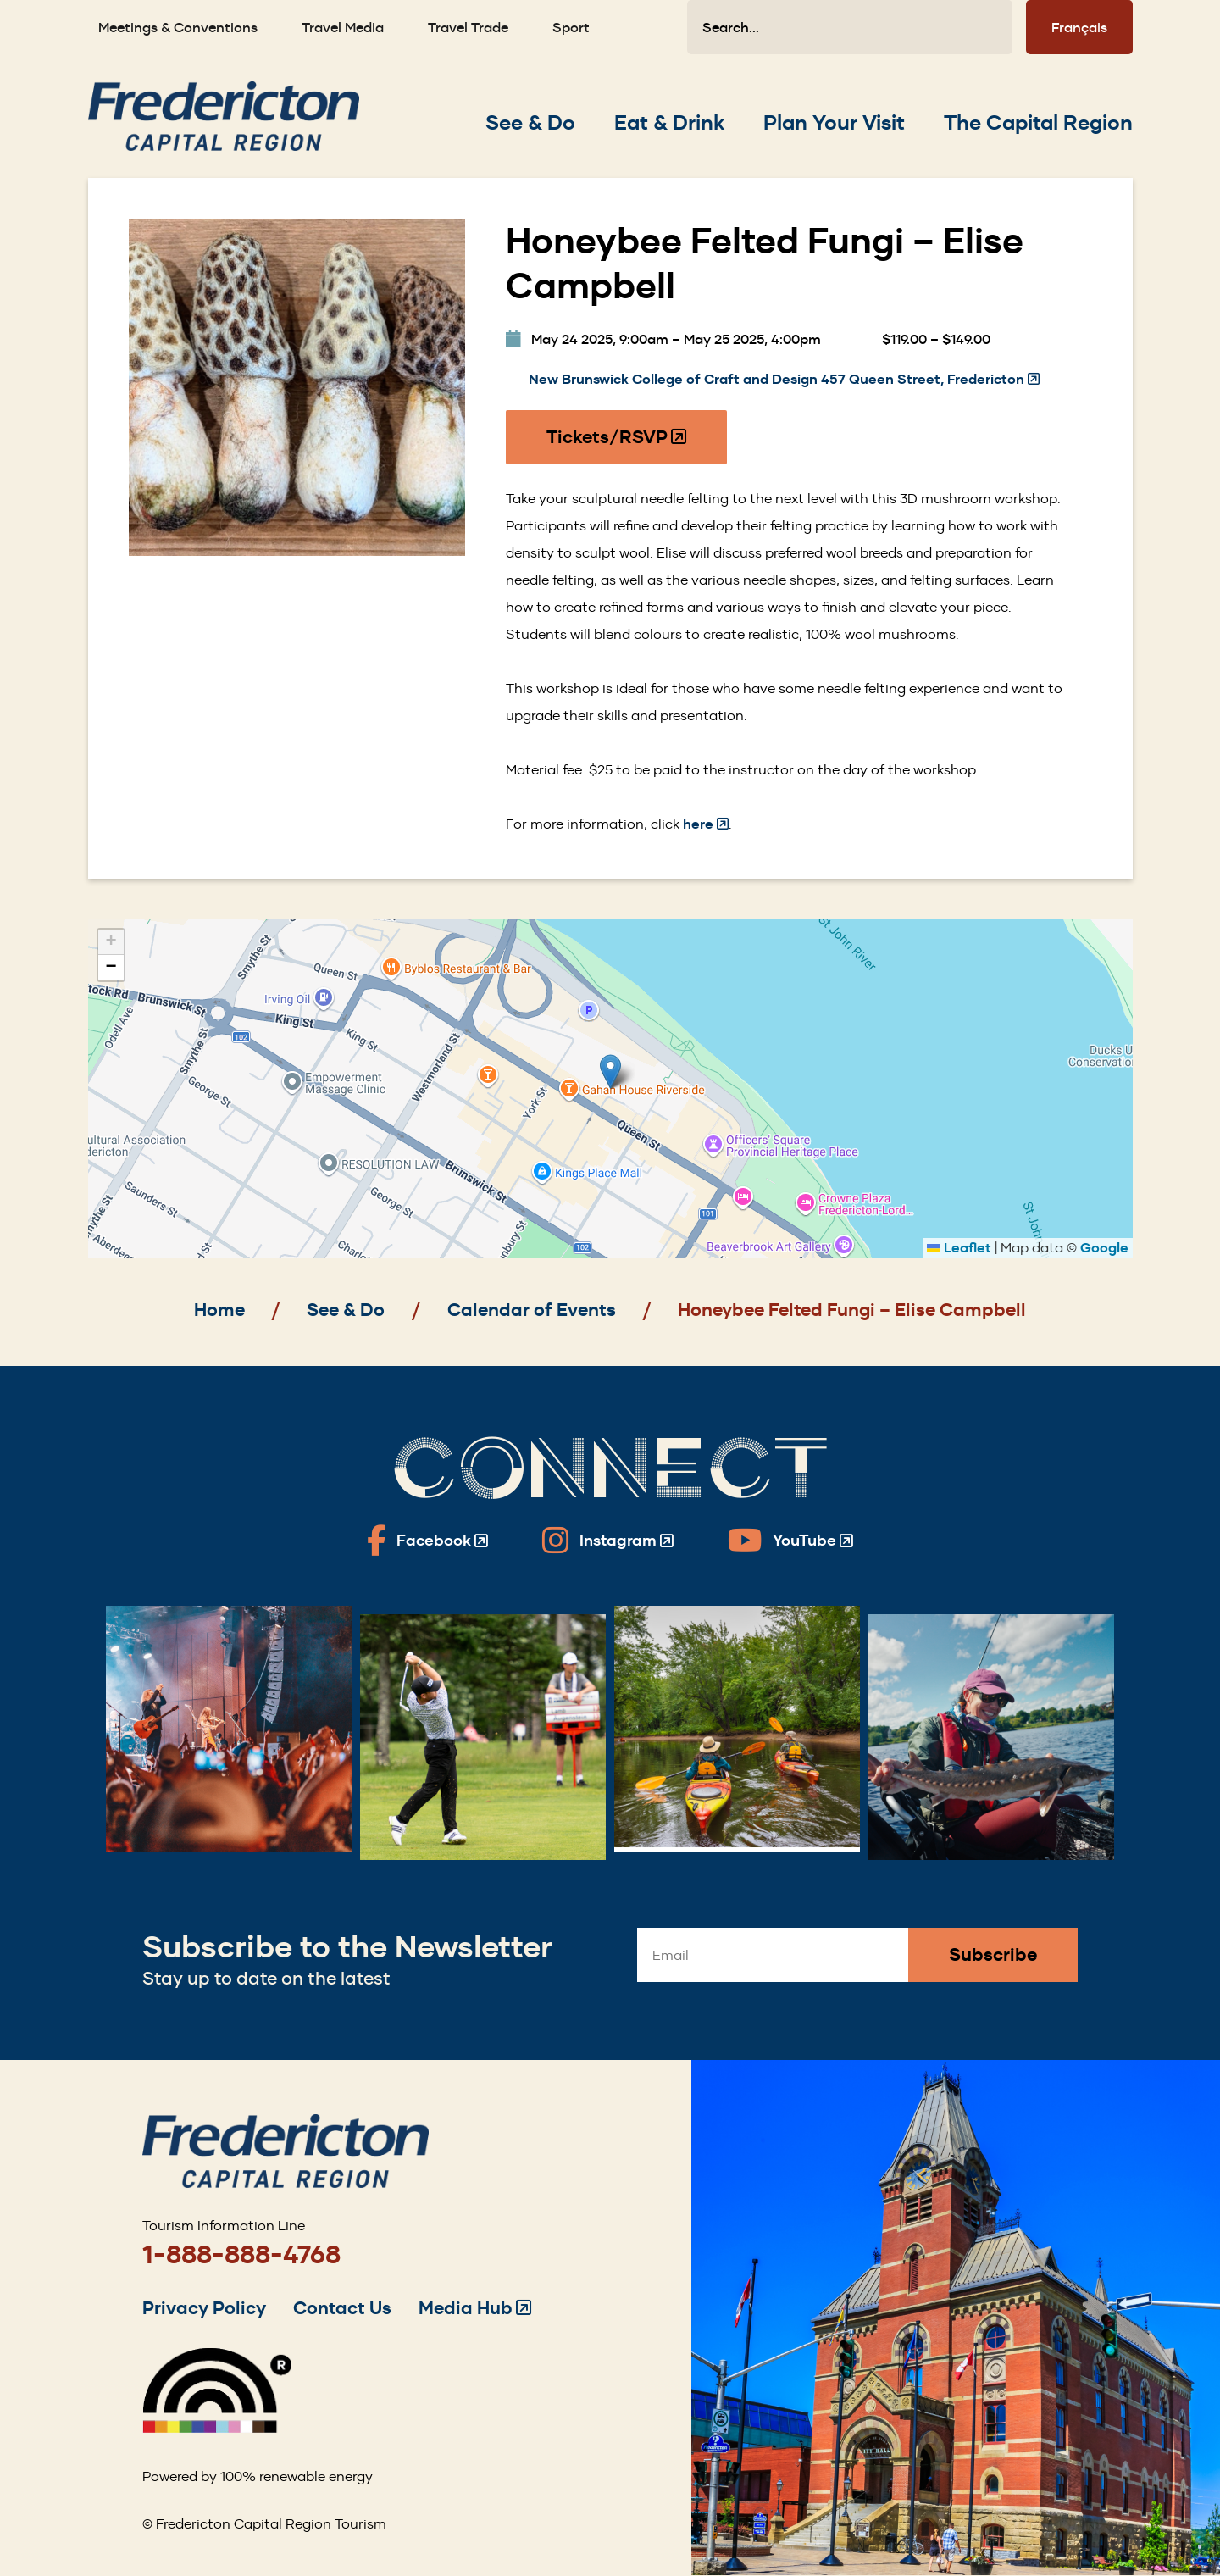  What do you see at coordinates (427, 1540) in the screenshot?
I see `[Fredericton Tourism on Facebook]` at bounding box center [427, 1540].